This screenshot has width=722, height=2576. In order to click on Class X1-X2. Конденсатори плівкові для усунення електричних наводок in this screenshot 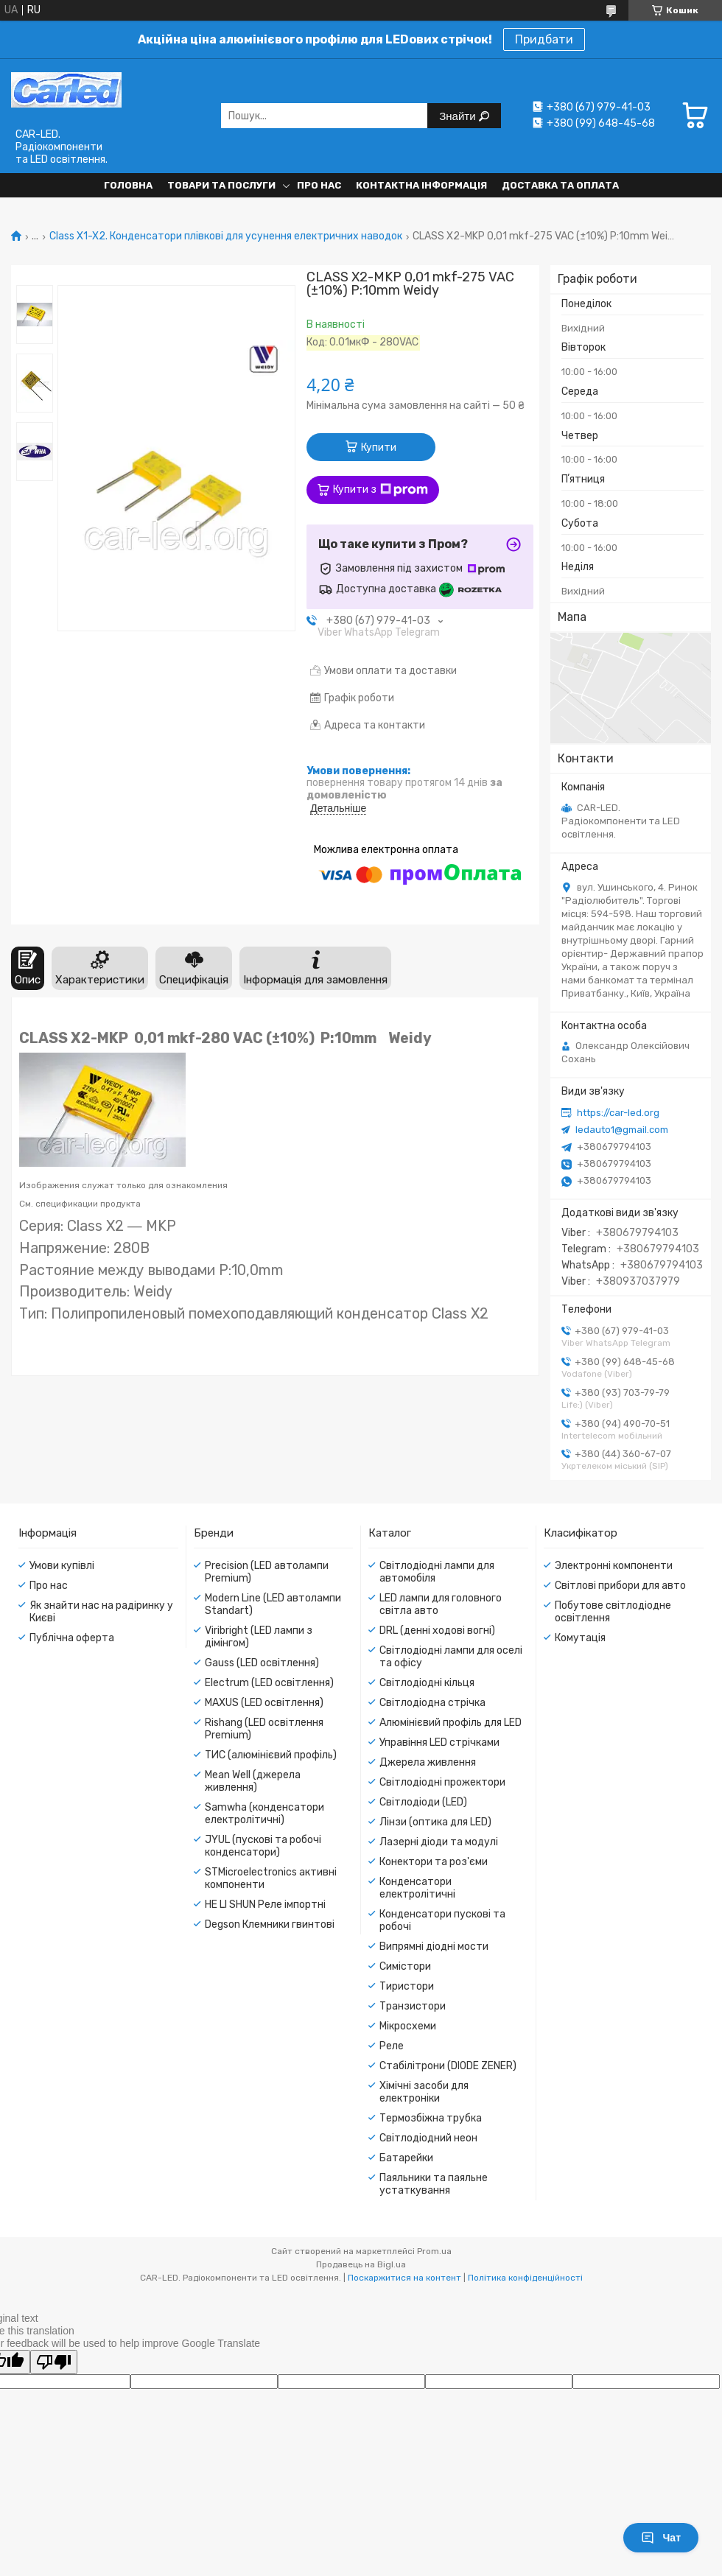, I will do `click(225, 236)`.